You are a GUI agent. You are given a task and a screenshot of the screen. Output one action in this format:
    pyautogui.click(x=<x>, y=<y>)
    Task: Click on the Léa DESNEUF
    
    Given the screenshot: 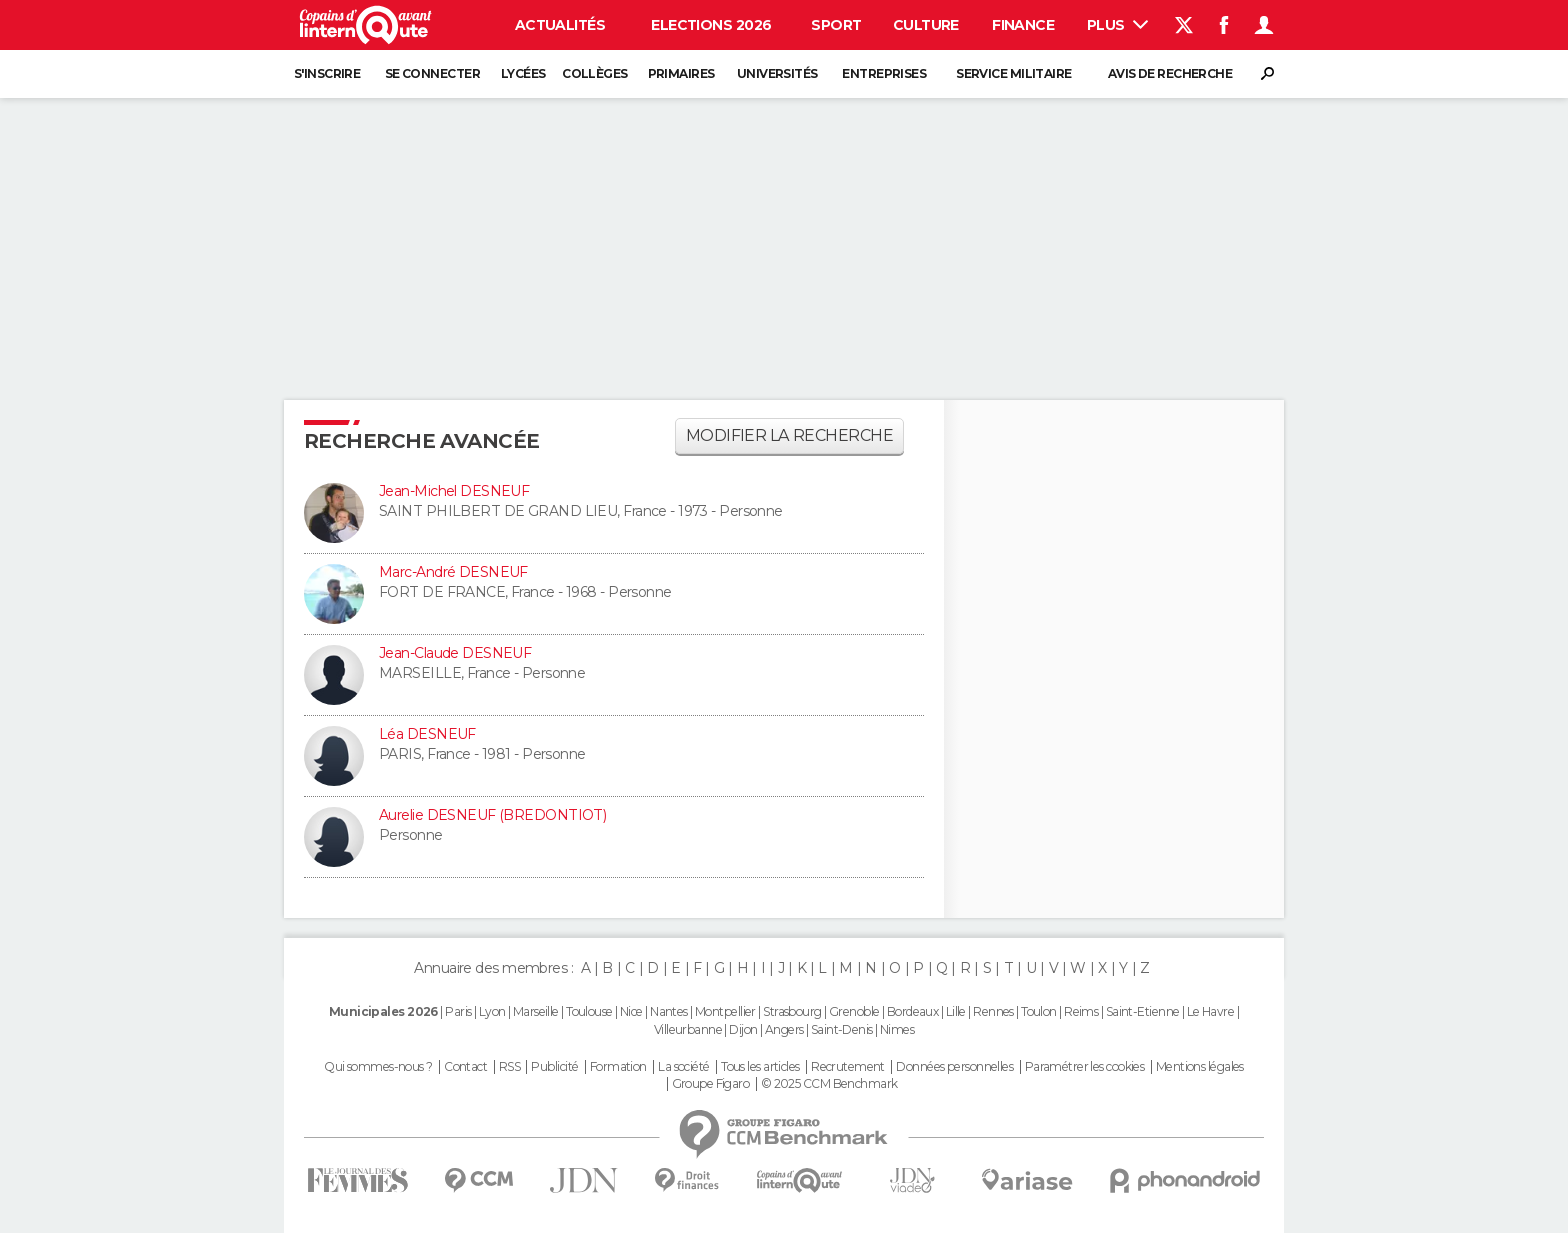 What is the action you would take?
    pyautogui.click(x=427, y=734)
    